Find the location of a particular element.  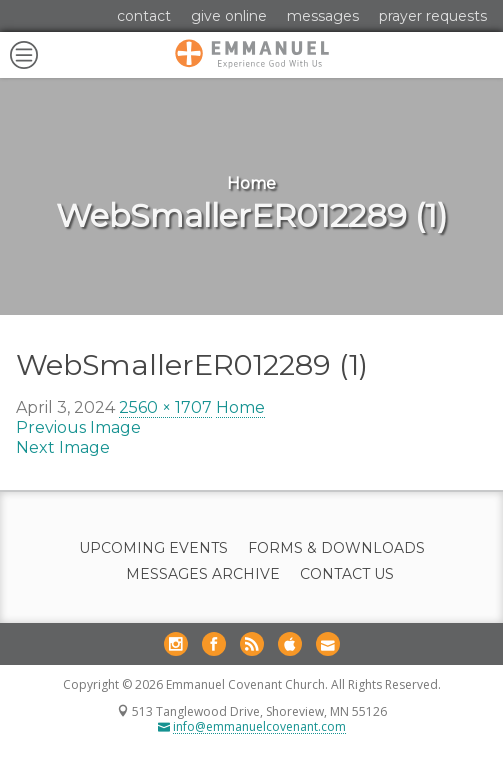

Messages is located at coordinates (323, 16).